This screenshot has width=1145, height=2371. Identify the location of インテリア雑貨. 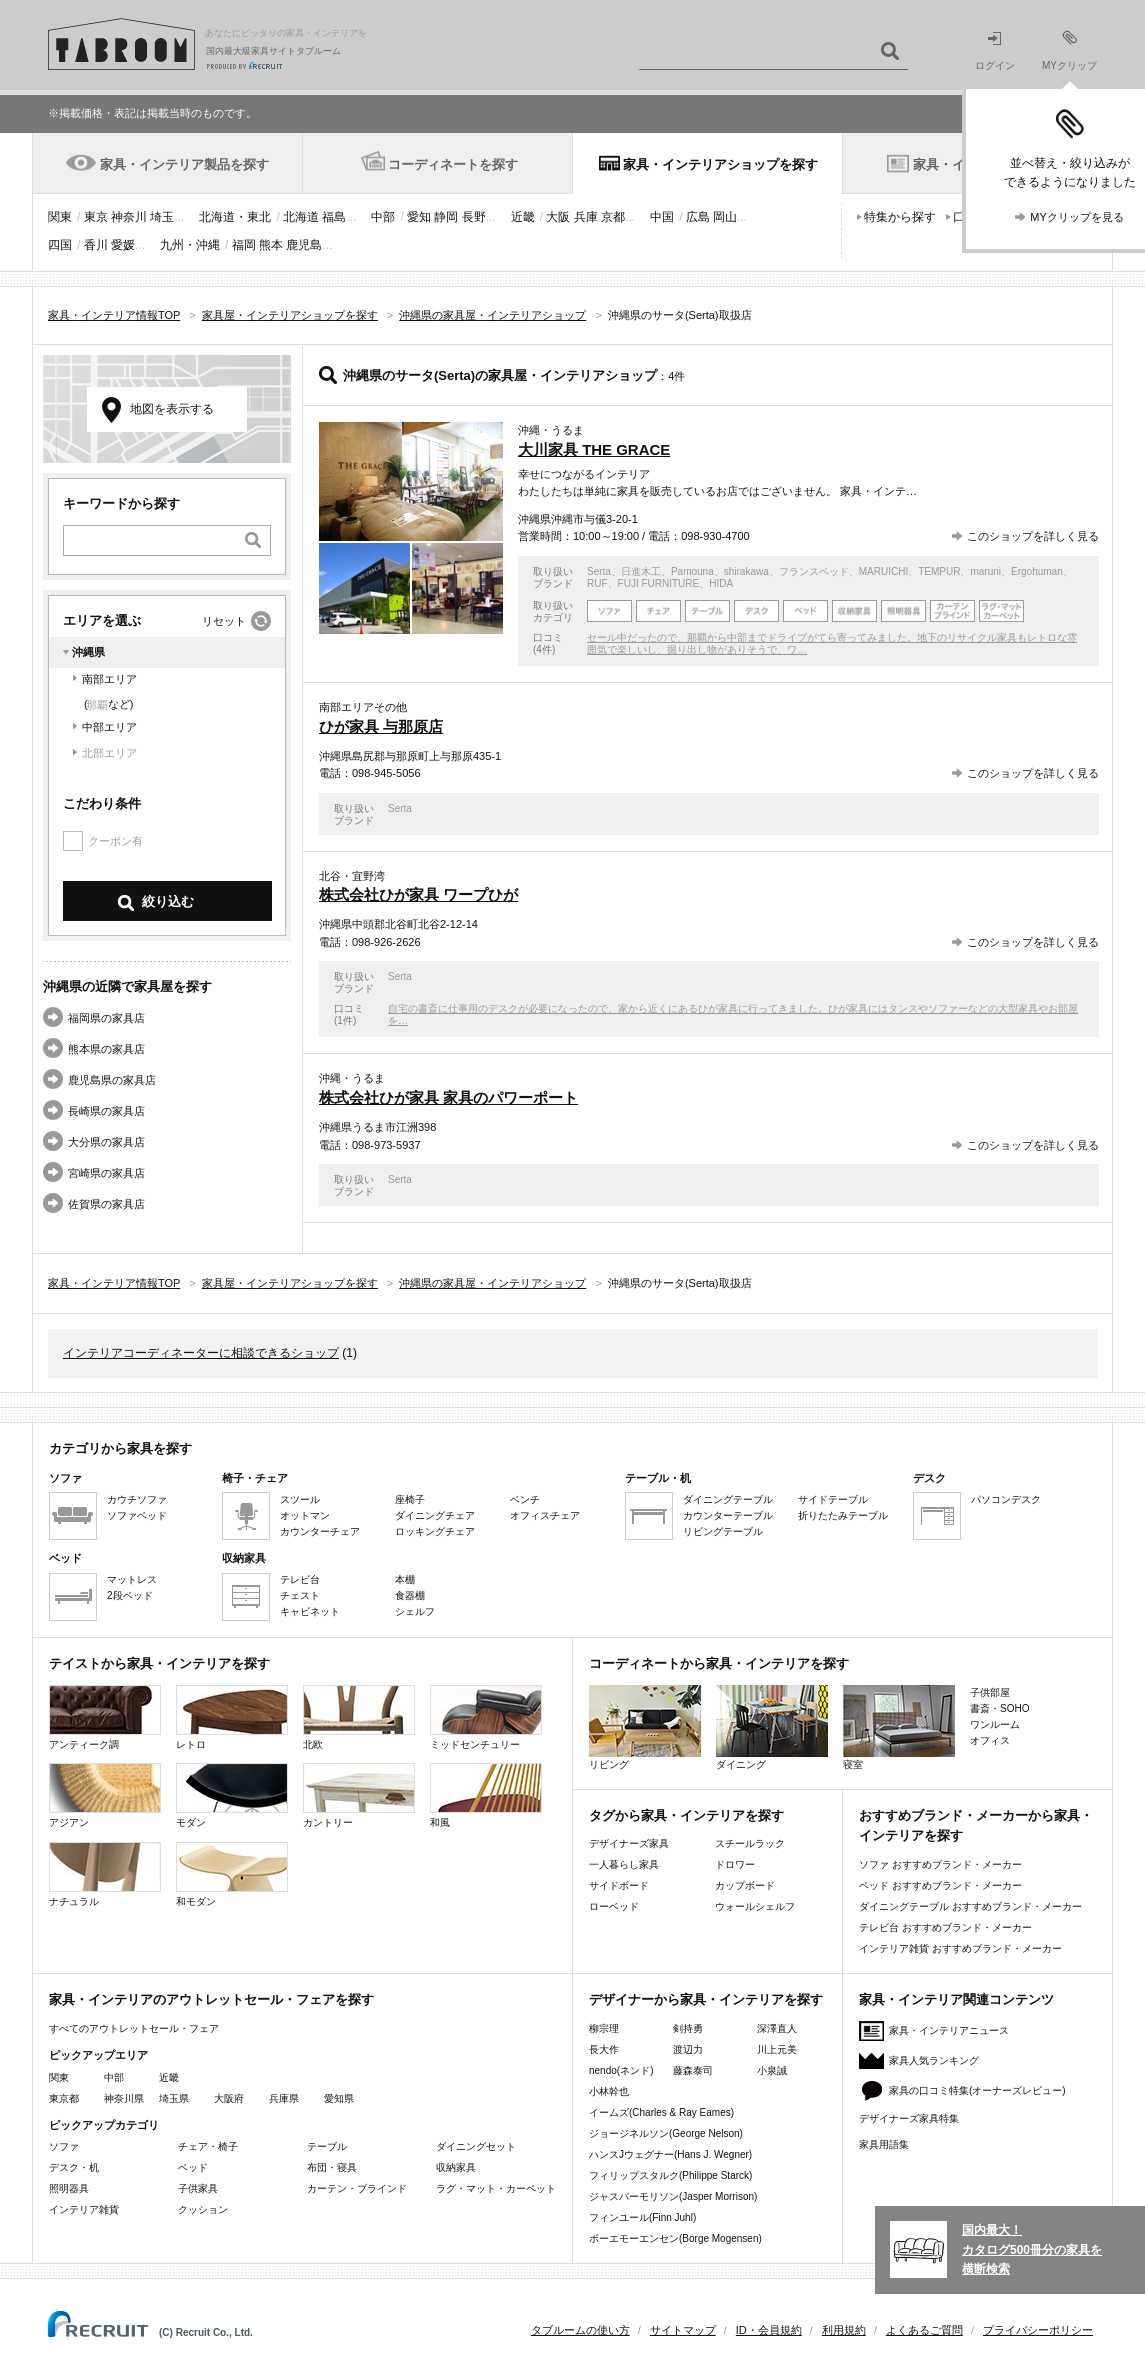
(84, 2209).